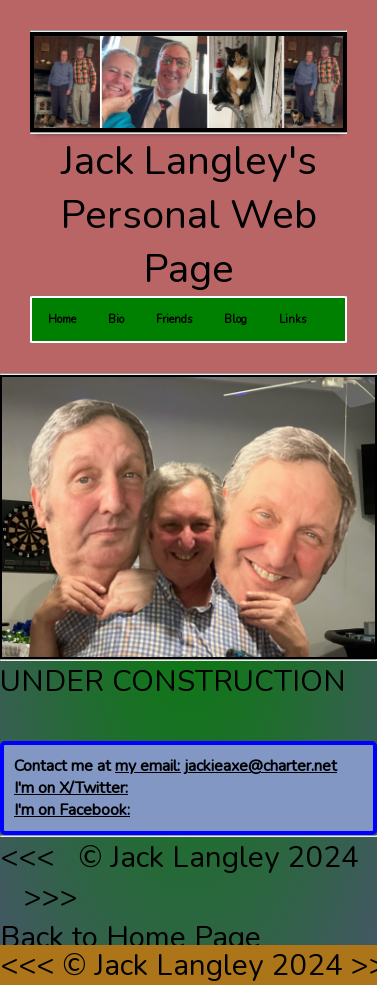  What do you see at coordinates (130, 937) in the screenshot?
I see `Back to Home Page` at bounding box center [130, 937].